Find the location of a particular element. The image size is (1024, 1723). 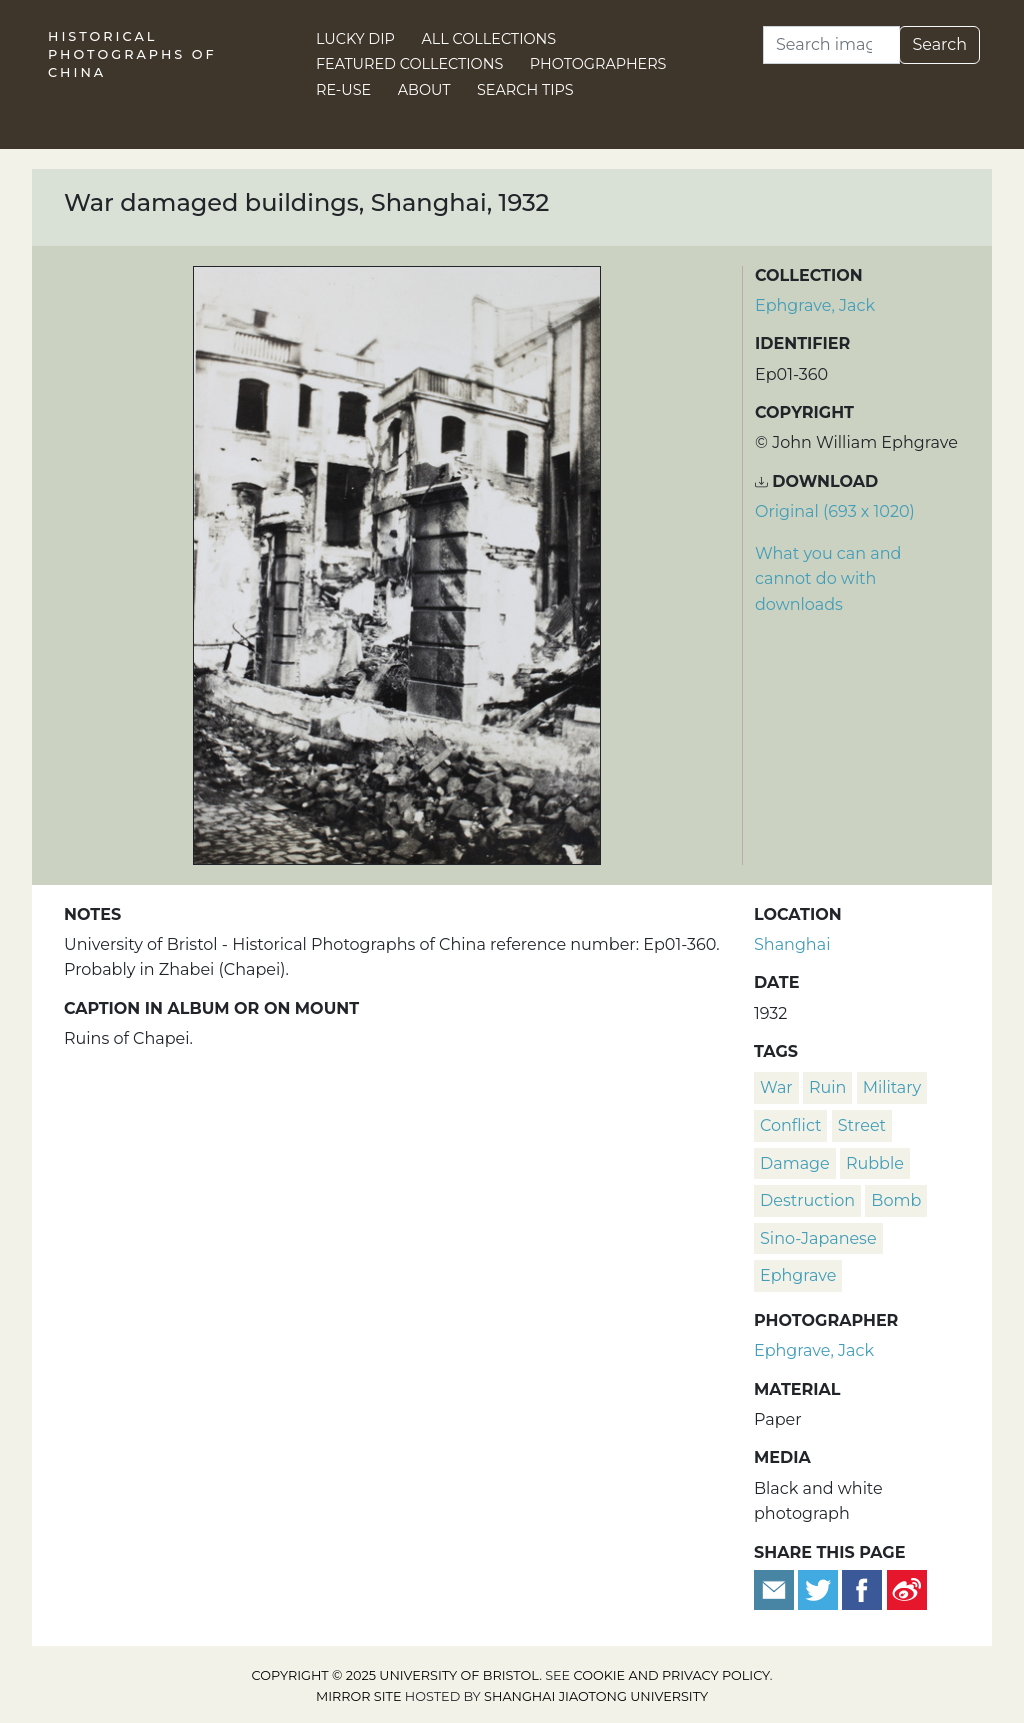

Shanghai Jiaotong University is located at coordinates (596, 1696).